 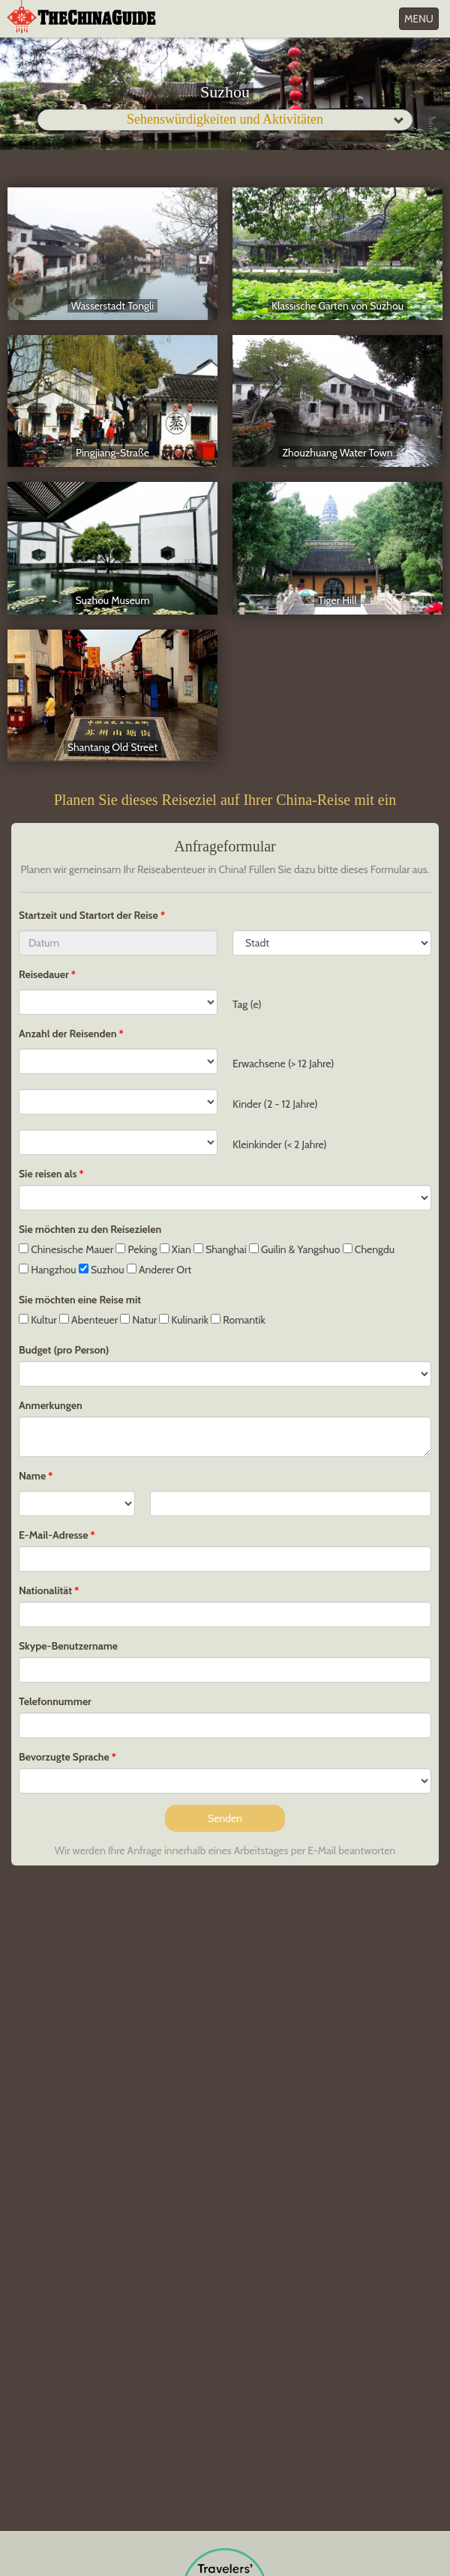 What do you see at coordinates (247, 1004) in the screenshot?
I see `Tag (e)` at bounding box center [247, 1004].